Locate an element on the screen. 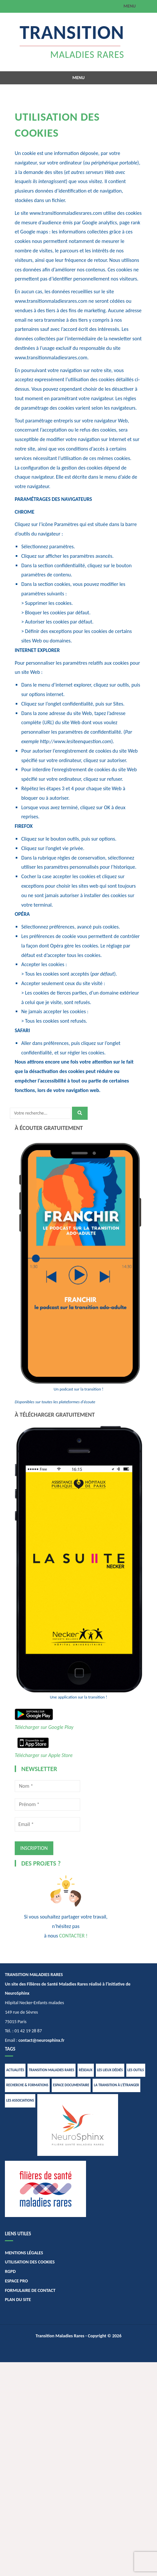 The width and height of the screenshot is (157, 2576). UTILISATION DES COOKIES is located at coordinates (30, 2262).